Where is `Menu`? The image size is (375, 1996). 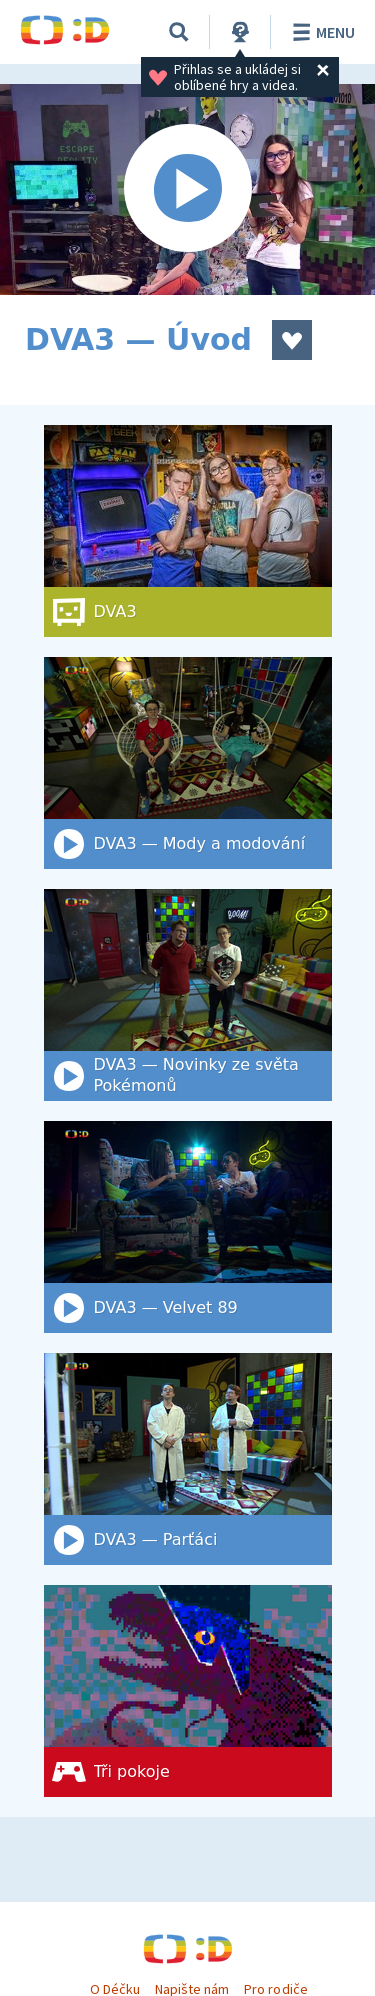 Menu is located at coordinates (320, 32).